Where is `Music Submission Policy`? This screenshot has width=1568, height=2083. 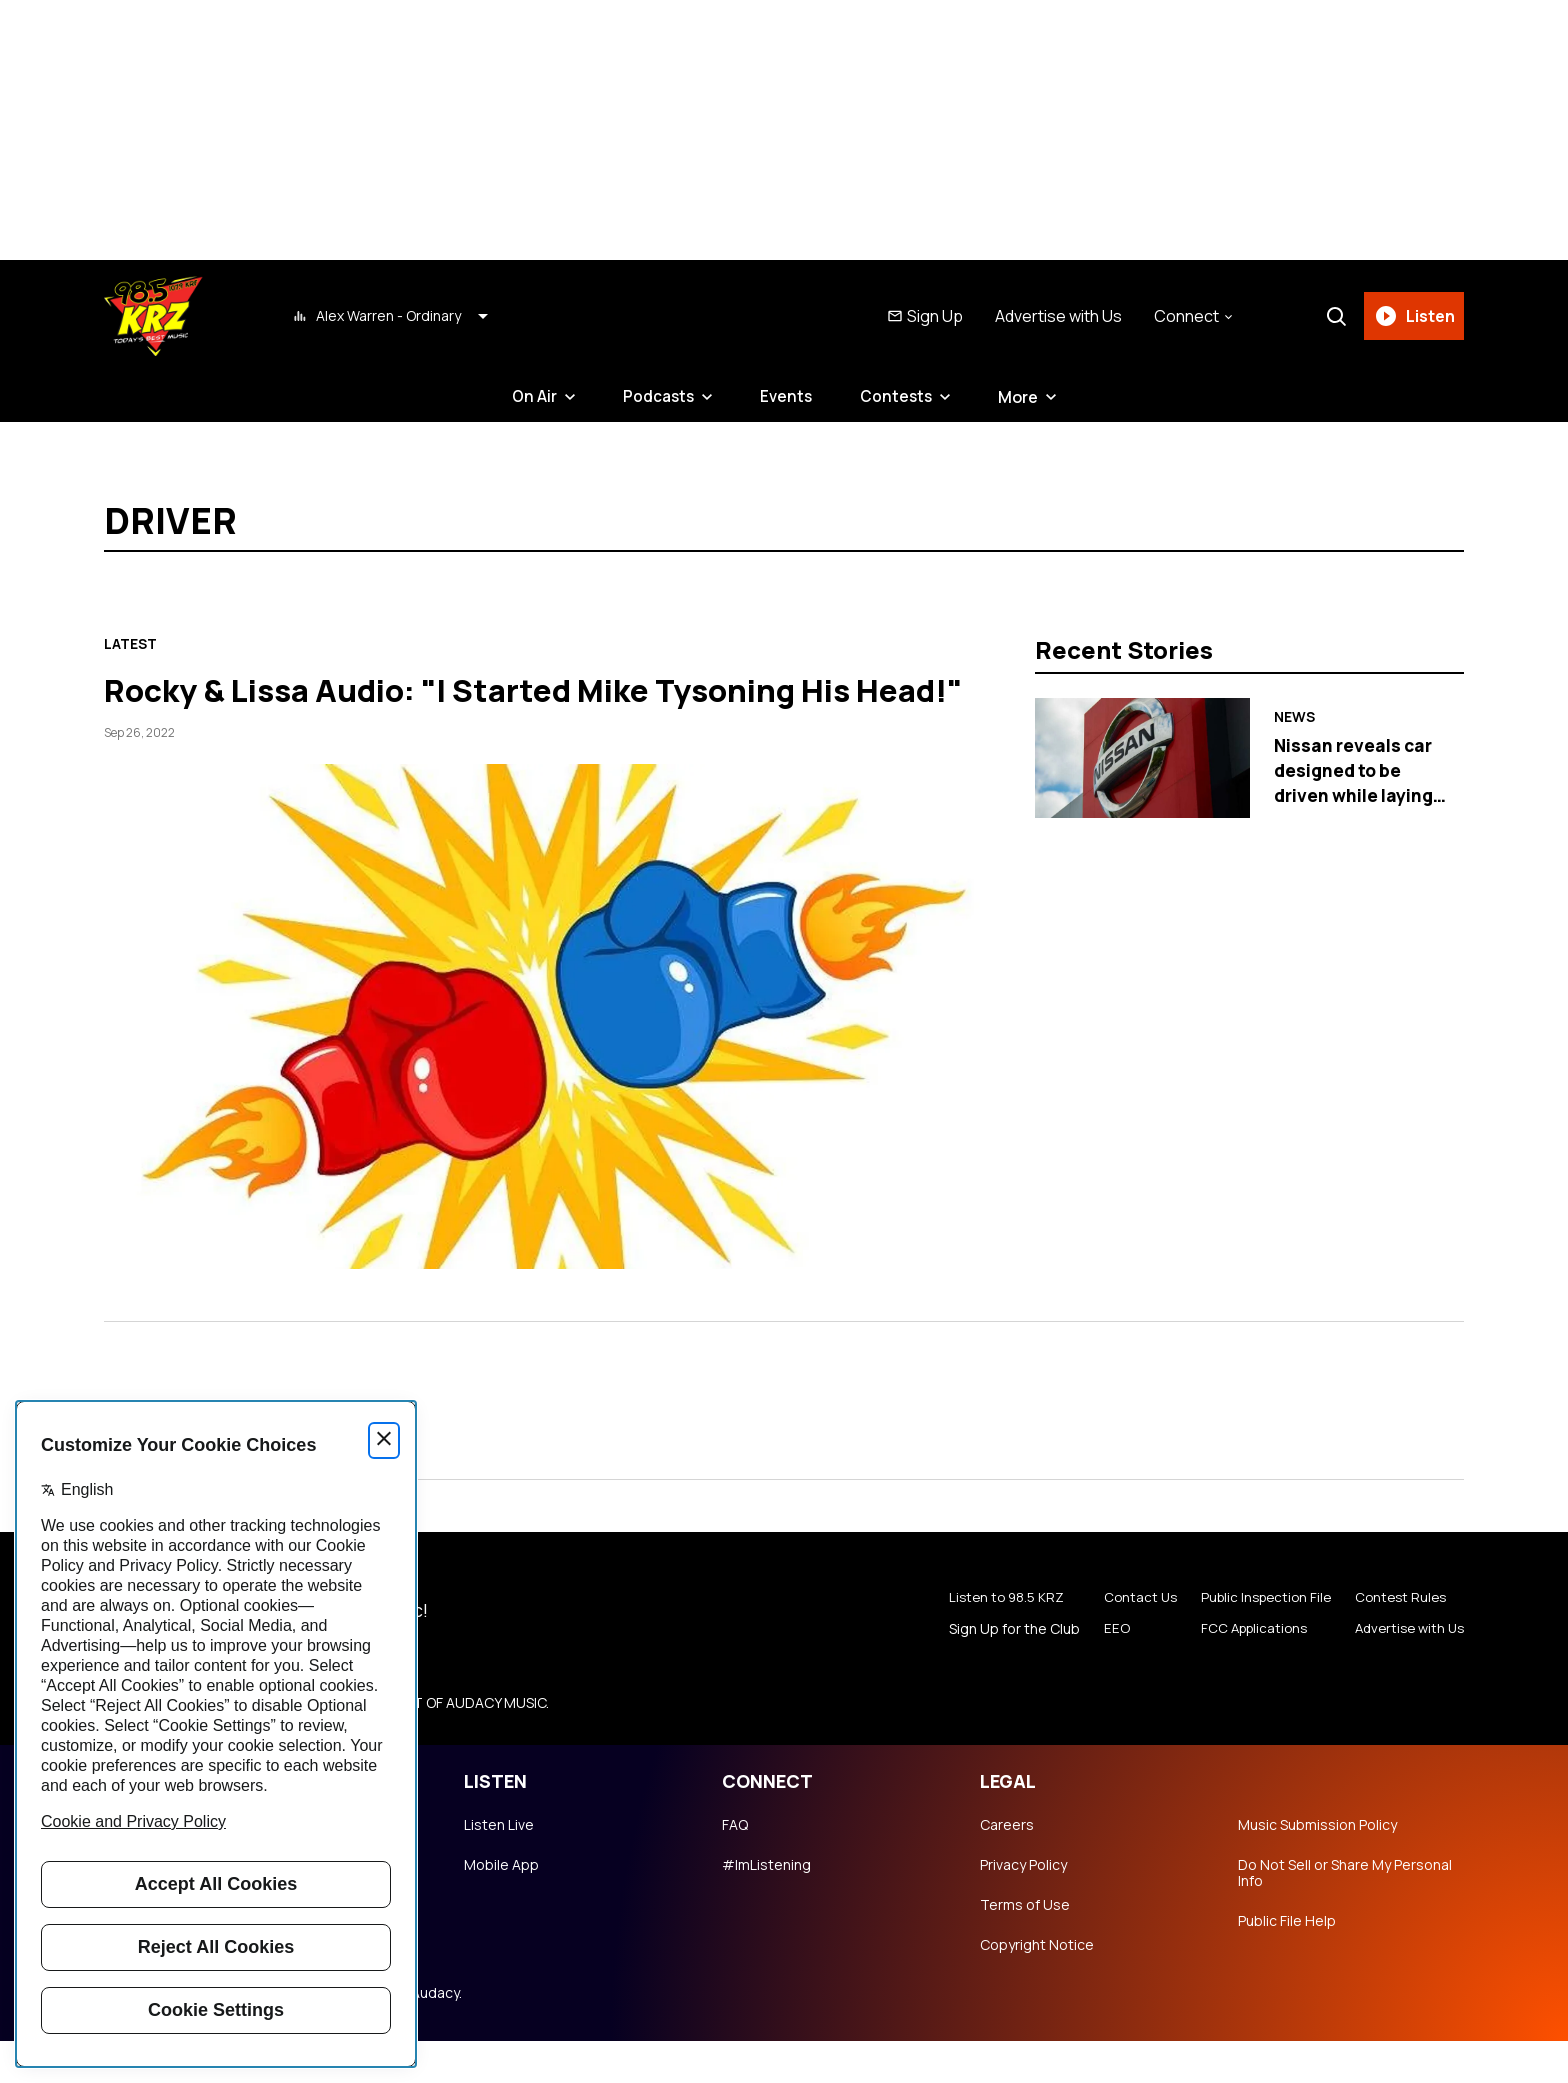 Music Submission Policy is located at coordinates (1317, 1867).